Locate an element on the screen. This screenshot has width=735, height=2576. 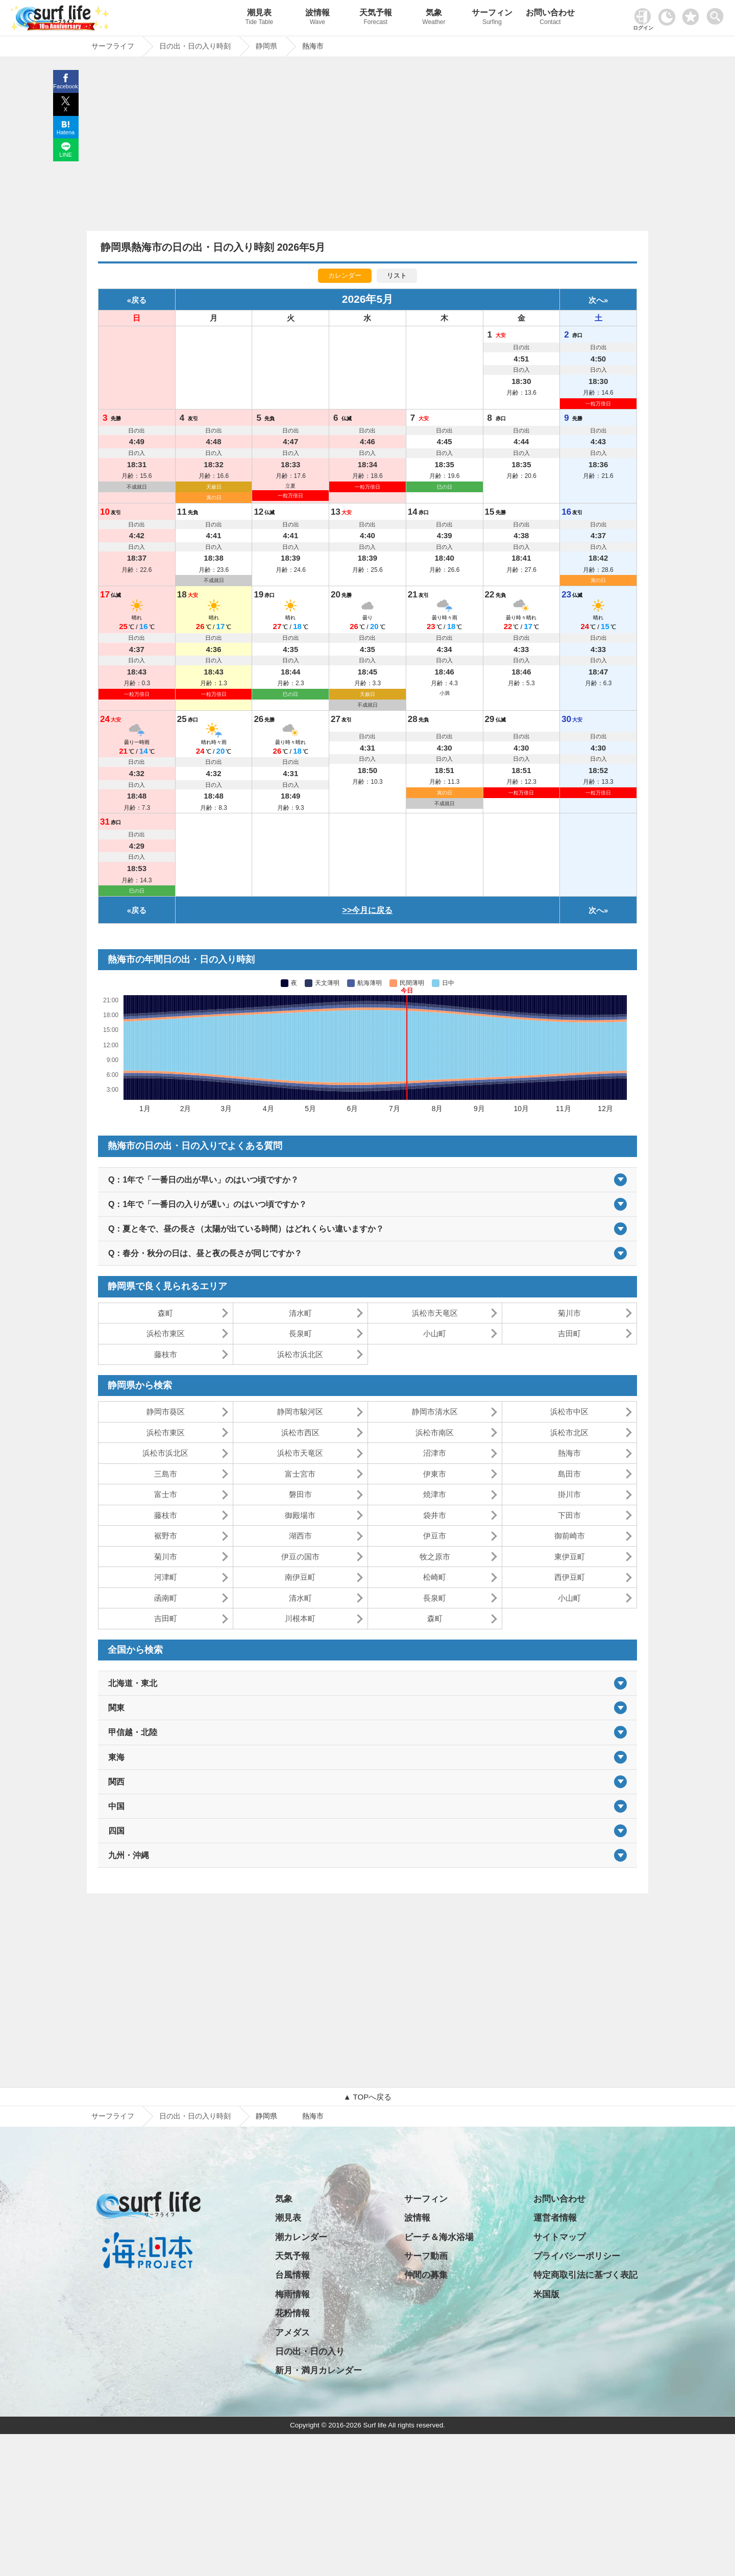
静岡市清水区 is located at coordinates (435, 1411).